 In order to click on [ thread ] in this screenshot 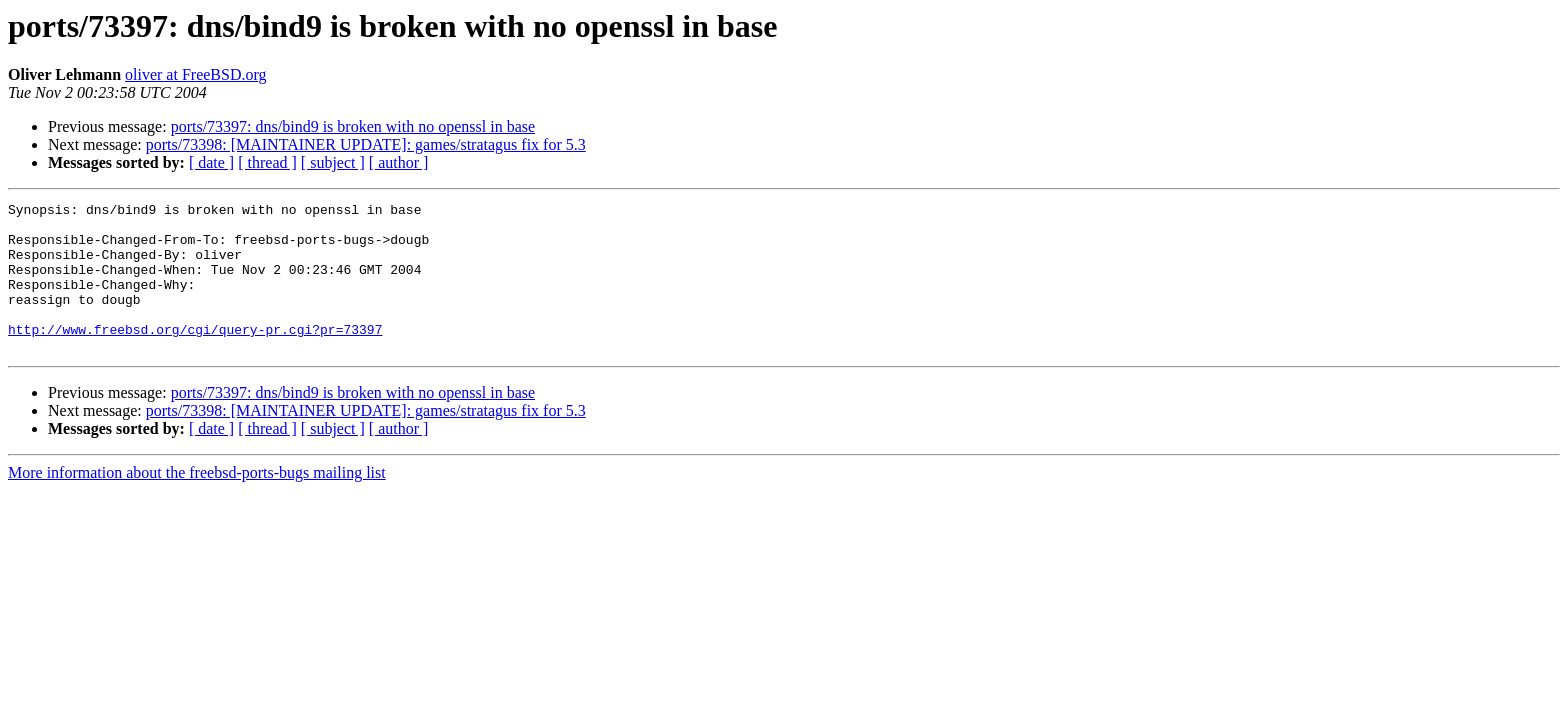, I will do `click(267, 162)`.